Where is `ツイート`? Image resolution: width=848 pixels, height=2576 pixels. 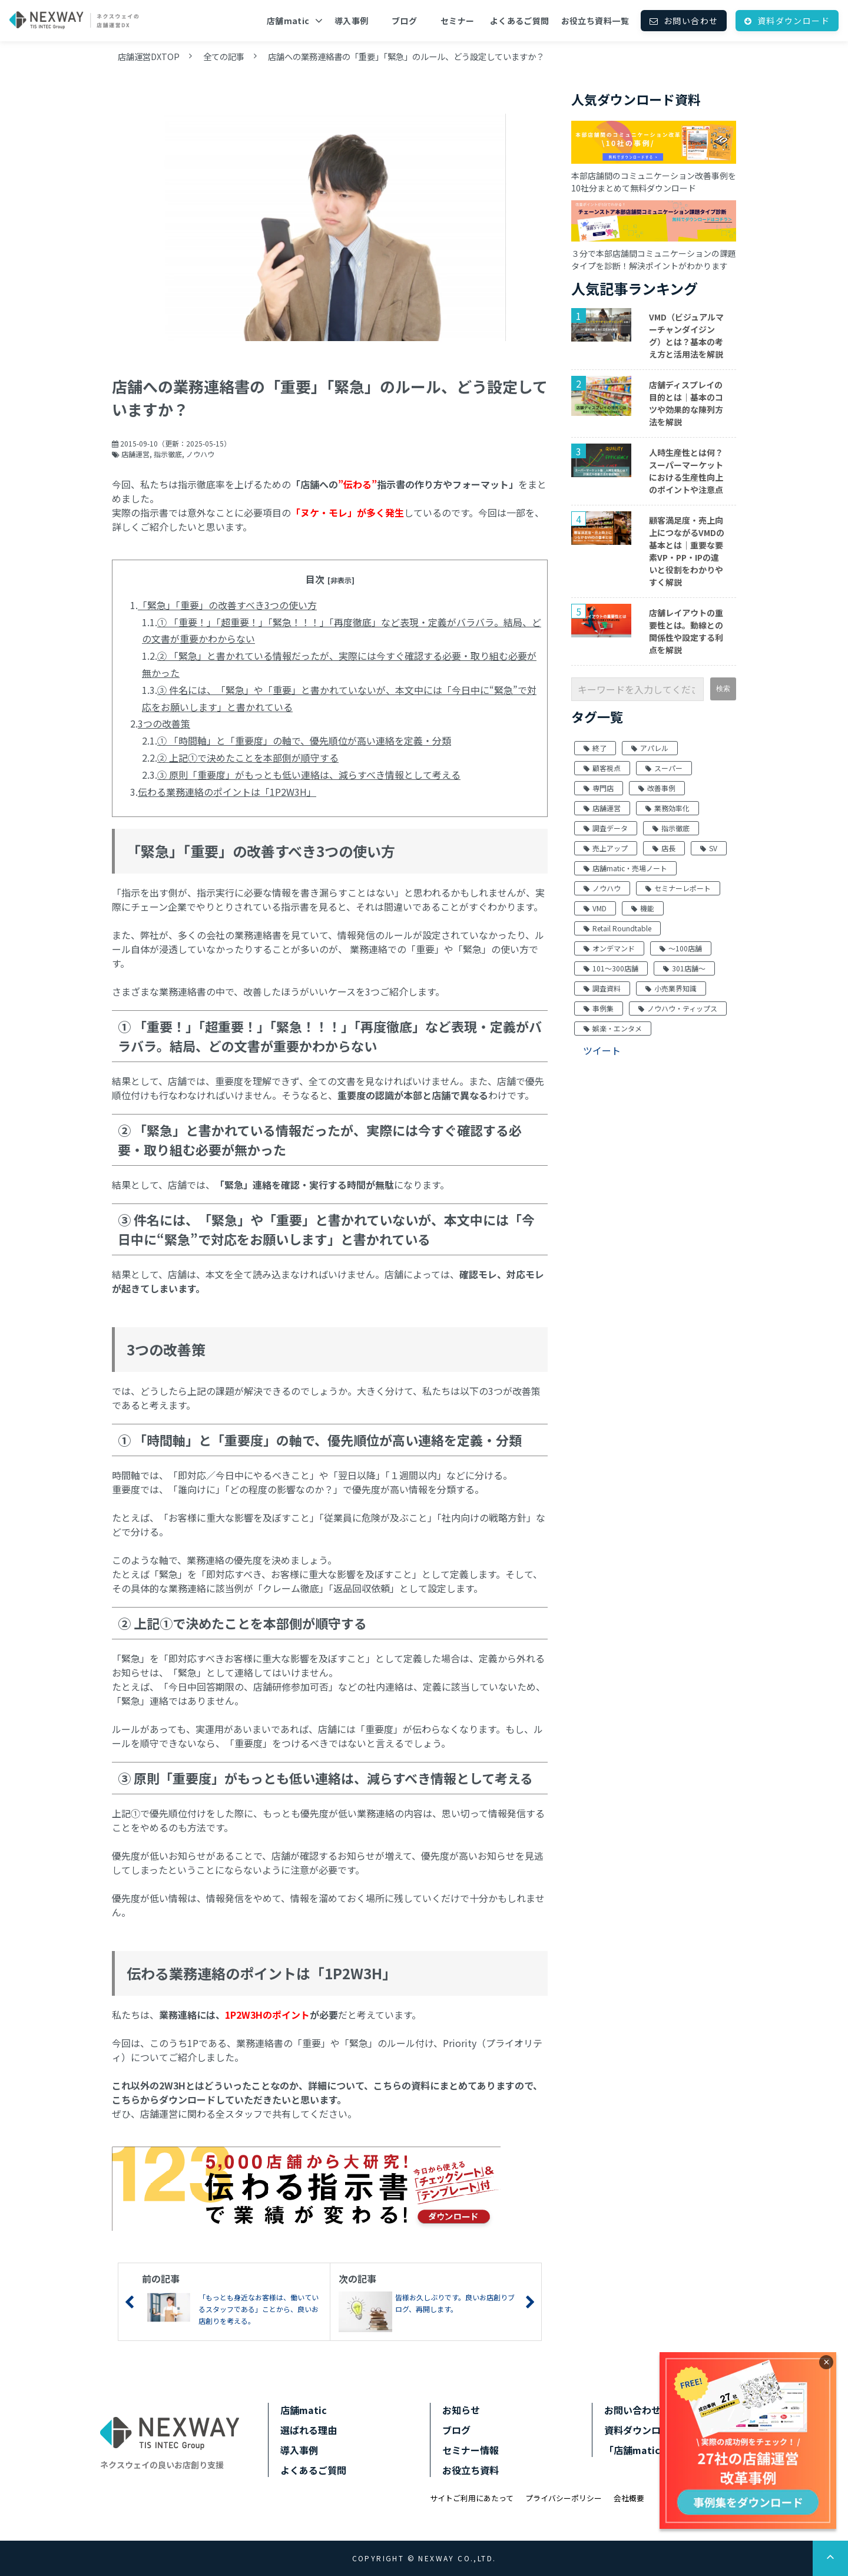 ツイート is located at coordinates (602, 1050).